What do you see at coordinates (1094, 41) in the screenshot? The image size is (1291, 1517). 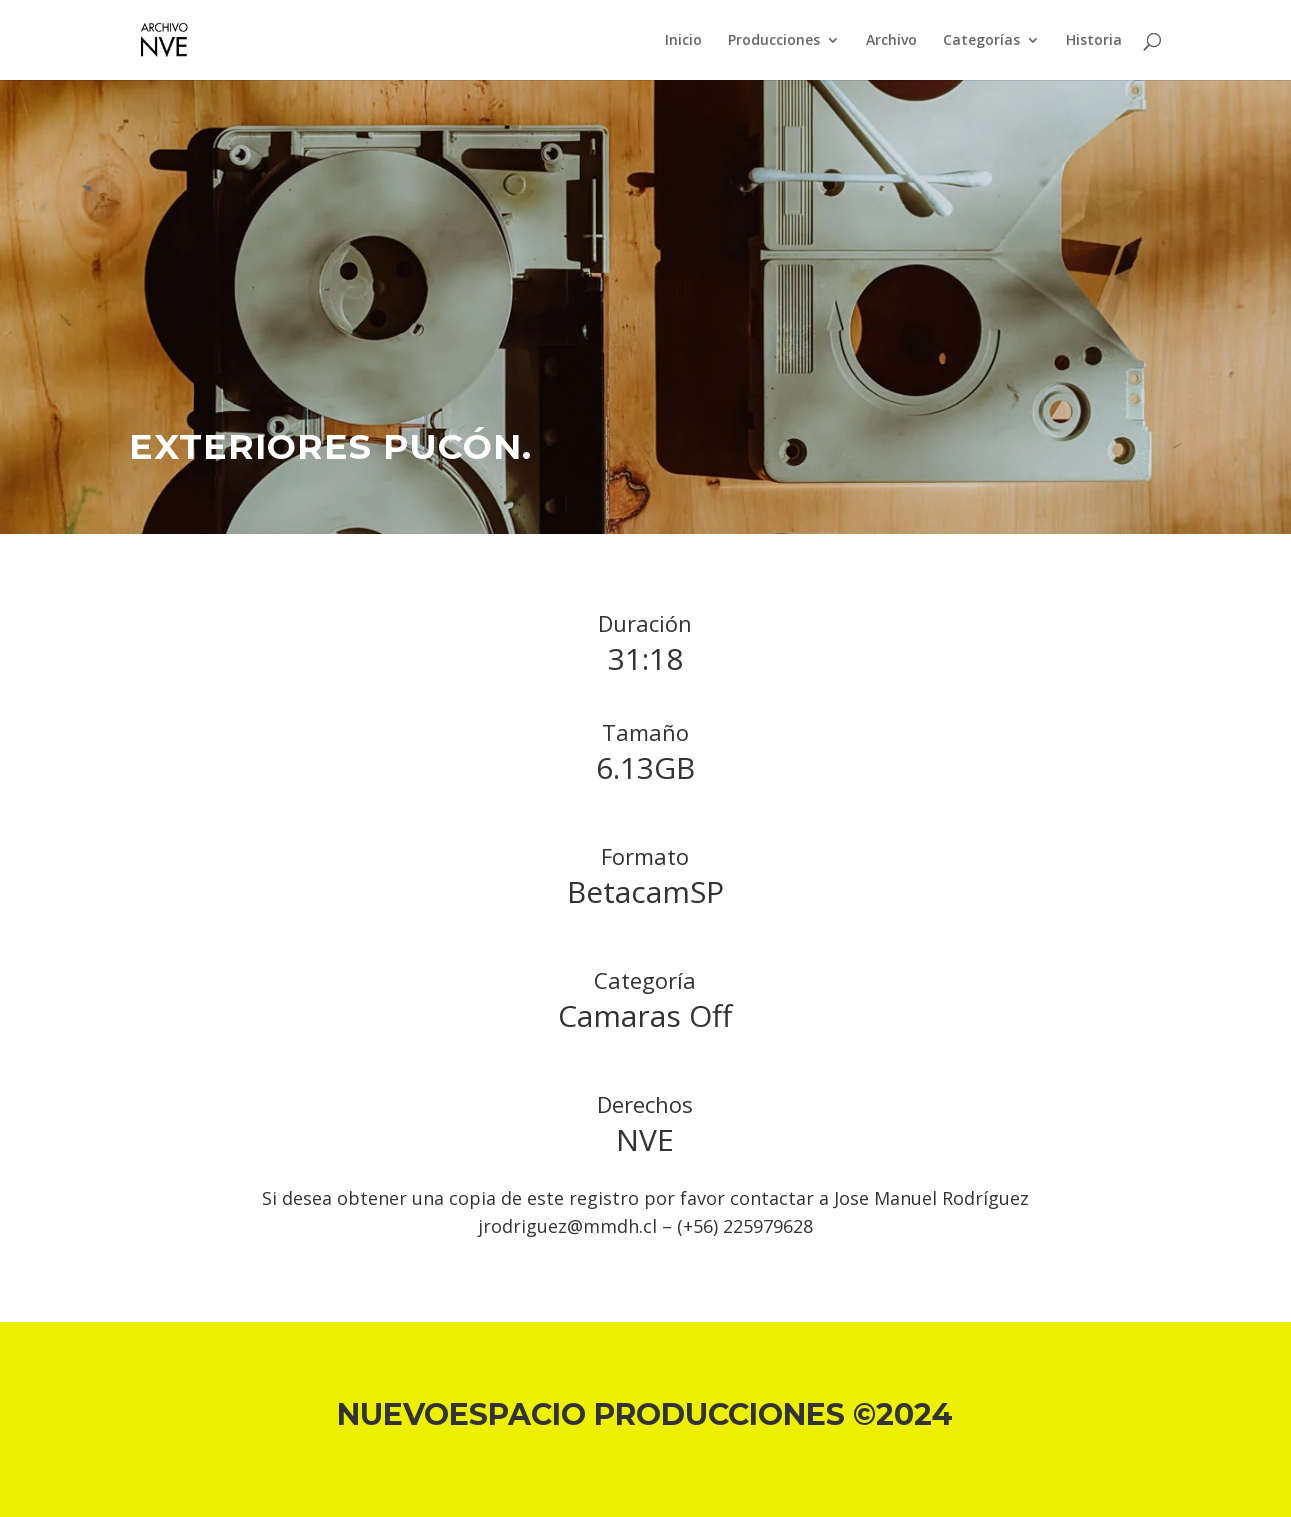 I see `Historia` at bounding box center [1094, 41].